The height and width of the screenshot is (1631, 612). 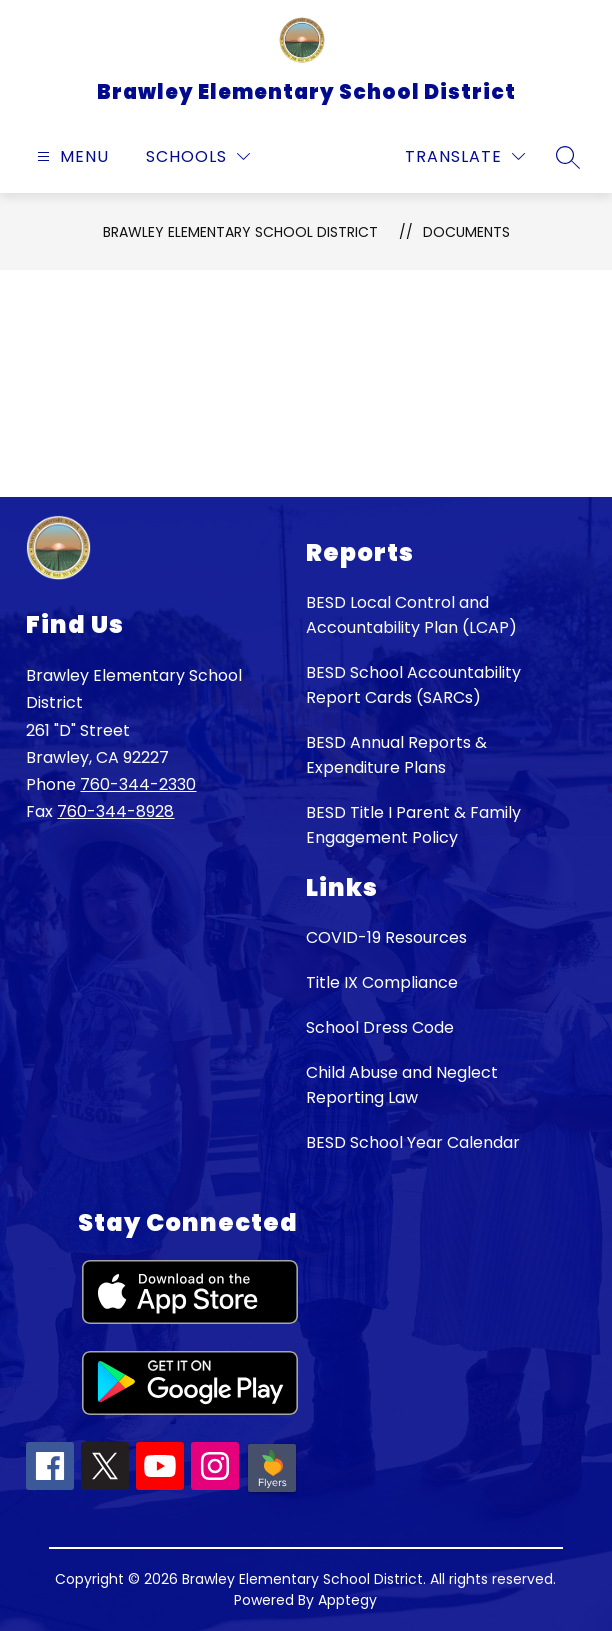 What do you see at coordinates (386, 937) in the screenshot?
I see `COVID-19 Resources` at bounding box center [386, 937].